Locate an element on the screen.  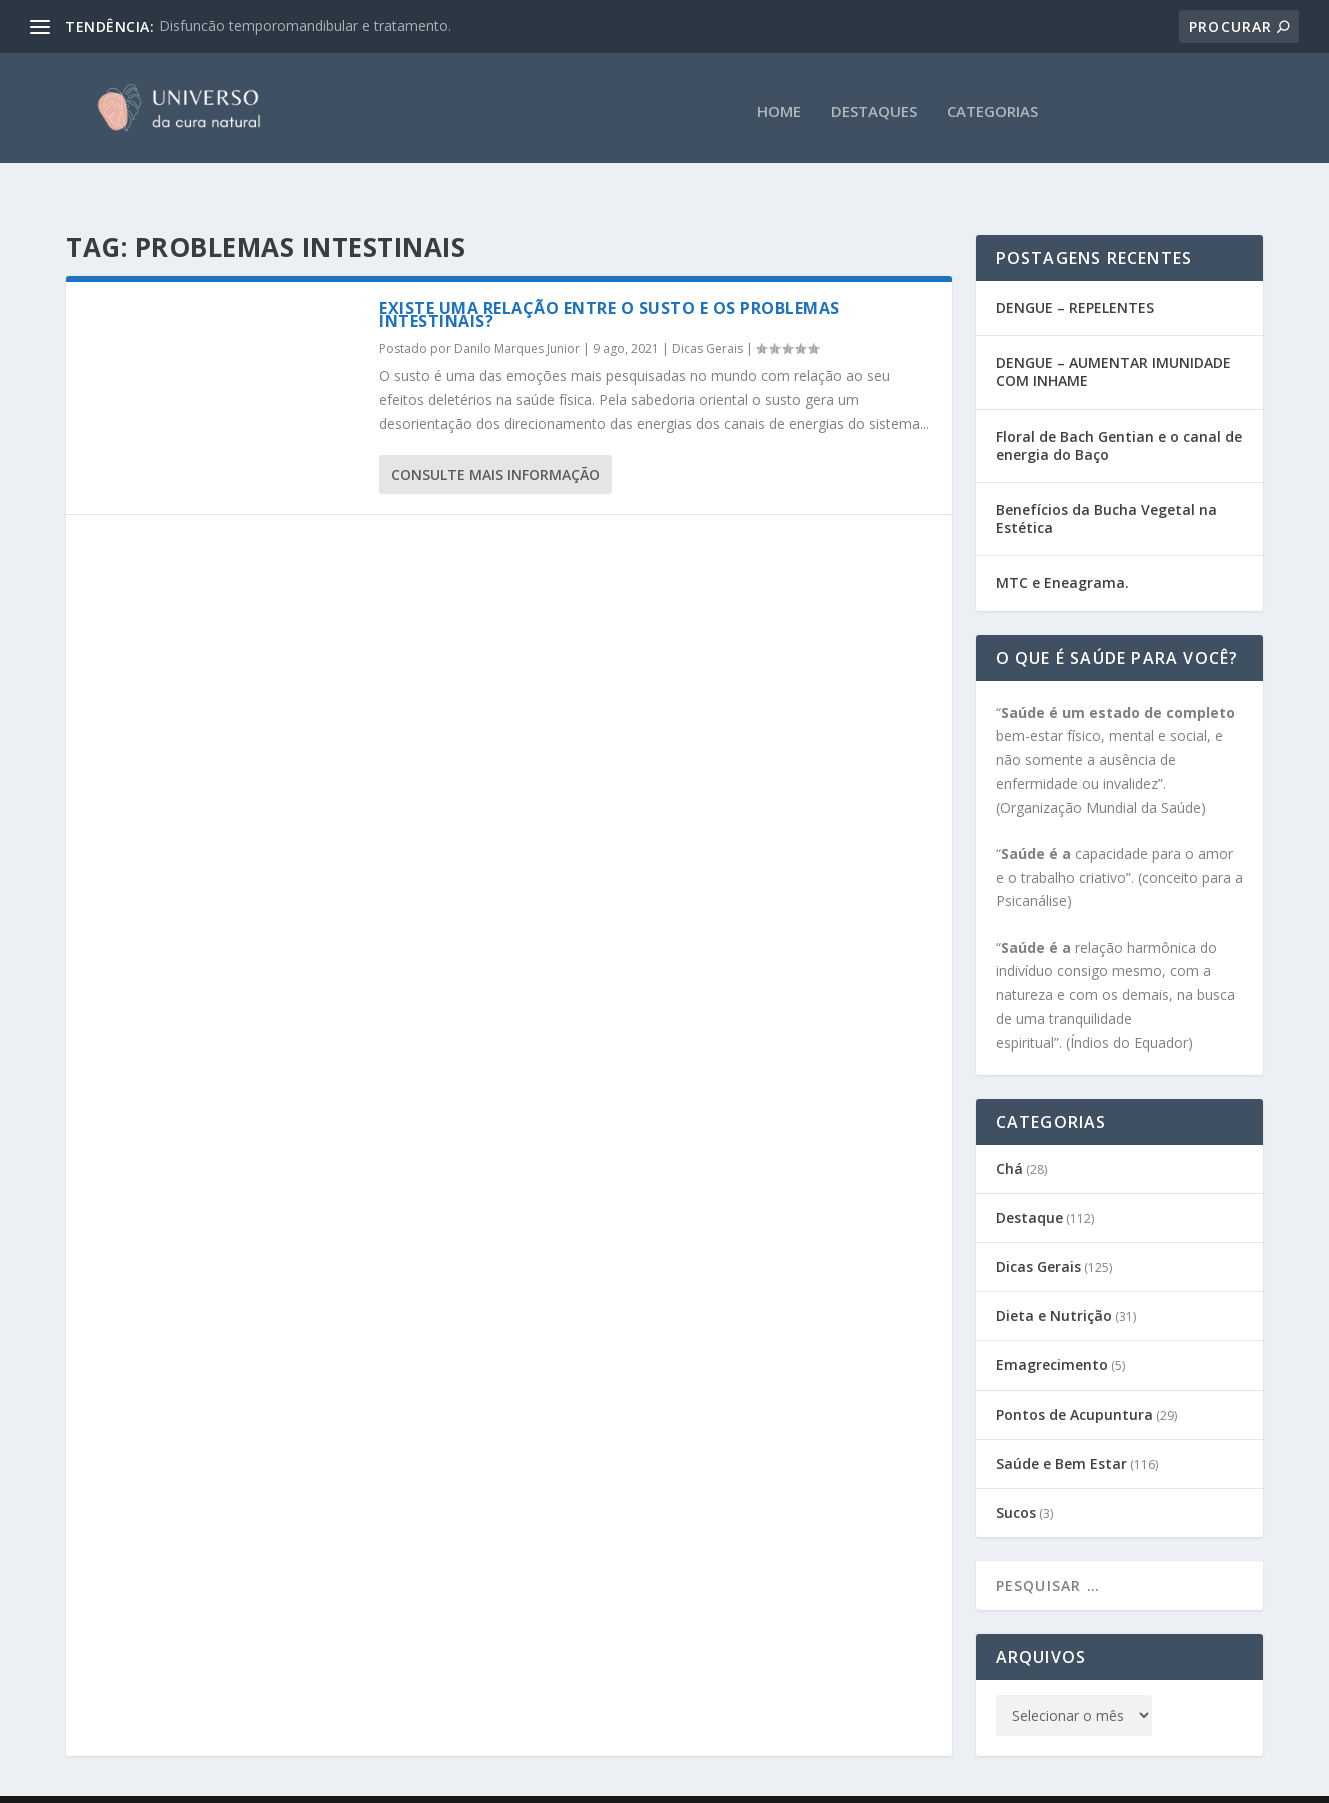
CATEGORIAS is located at coordinates (992, 105).